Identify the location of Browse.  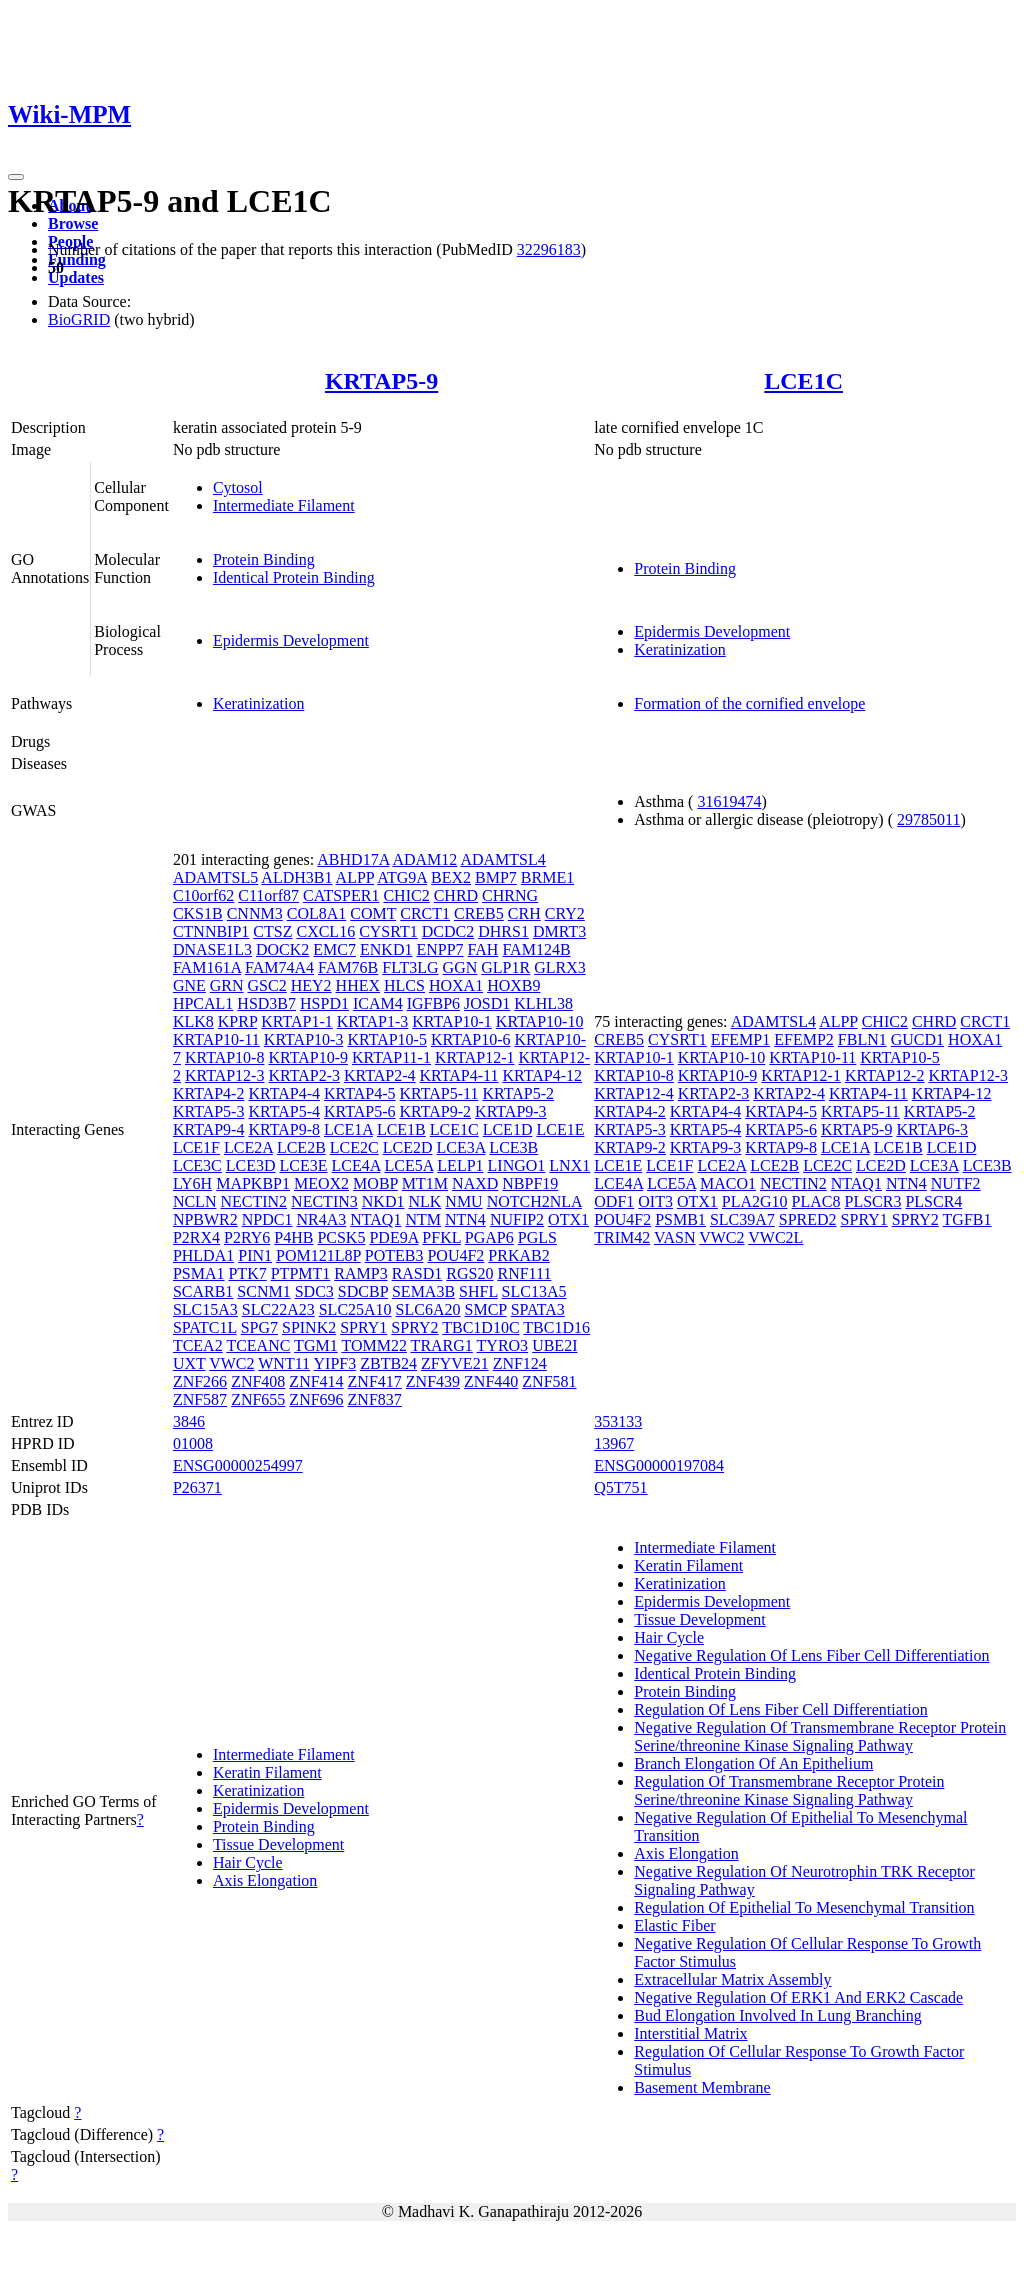
(73, 223).